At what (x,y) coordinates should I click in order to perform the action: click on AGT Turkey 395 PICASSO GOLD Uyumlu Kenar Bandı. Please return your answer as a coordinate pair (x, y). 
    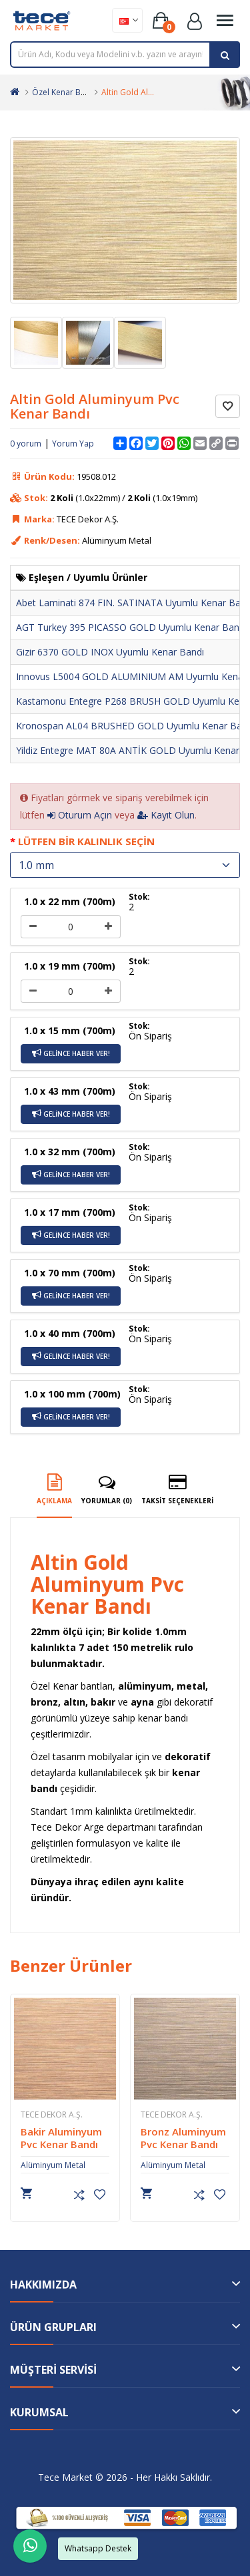
    Looking at the image, I should click on (131, 627).